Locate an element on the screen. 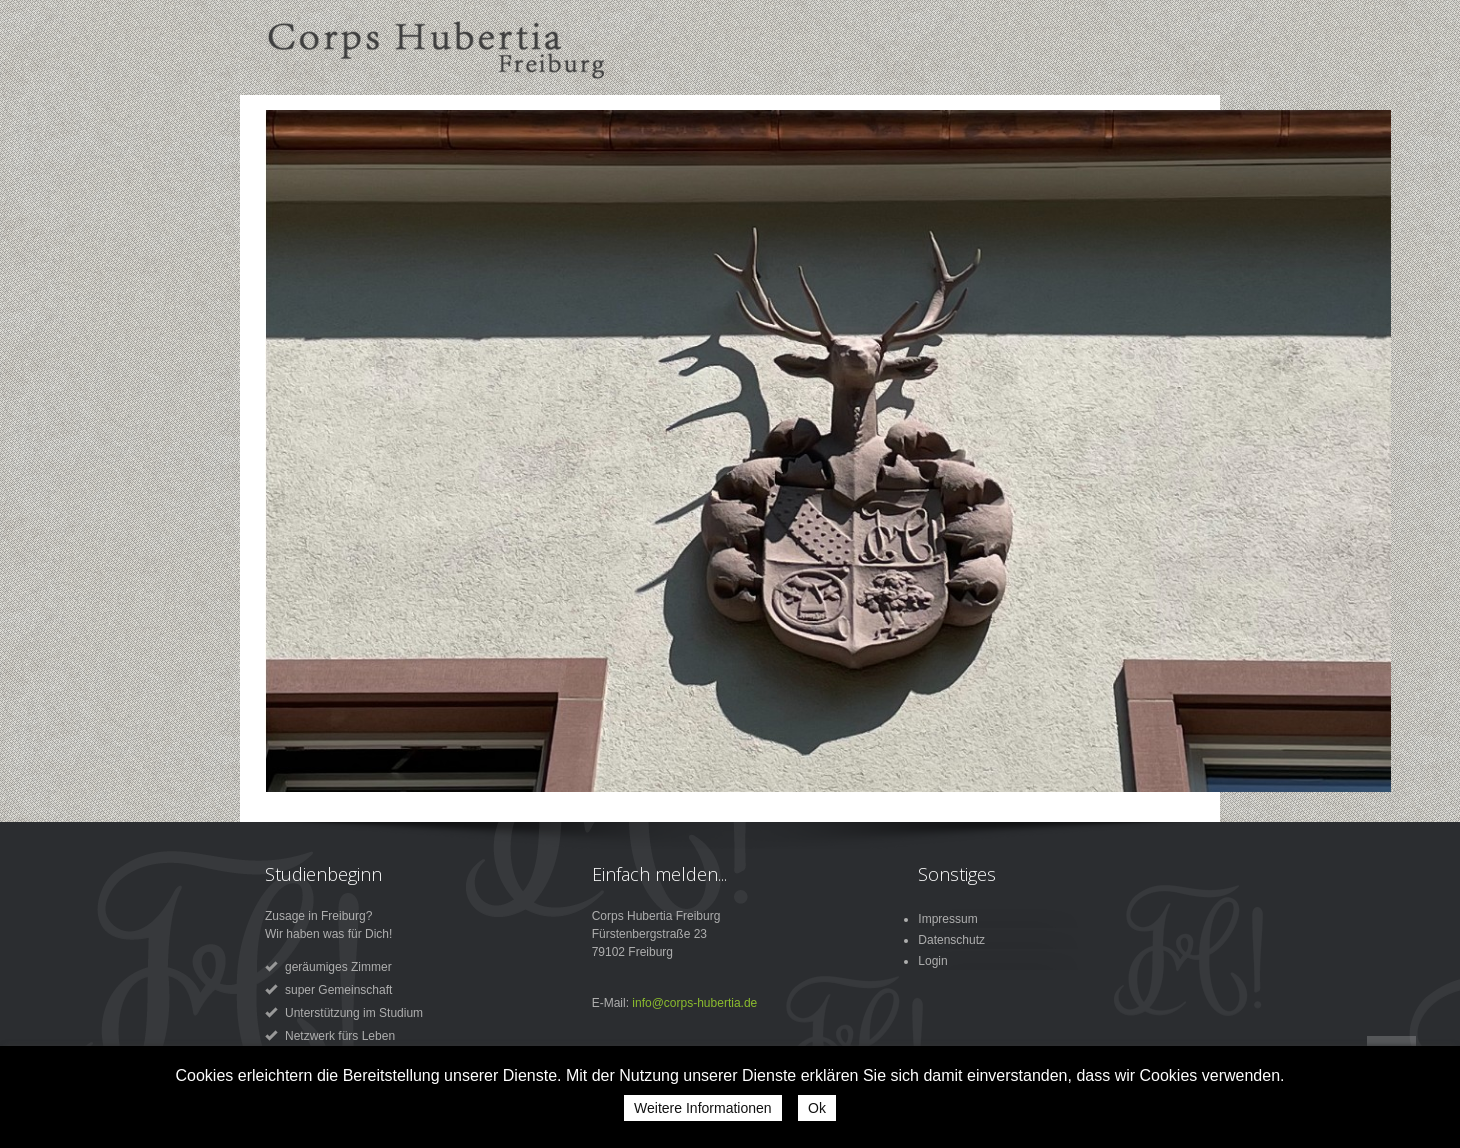 The width and height of the screenshot is (1460, 1148). Weitere Informationen is located at coordinates (702, 1108).